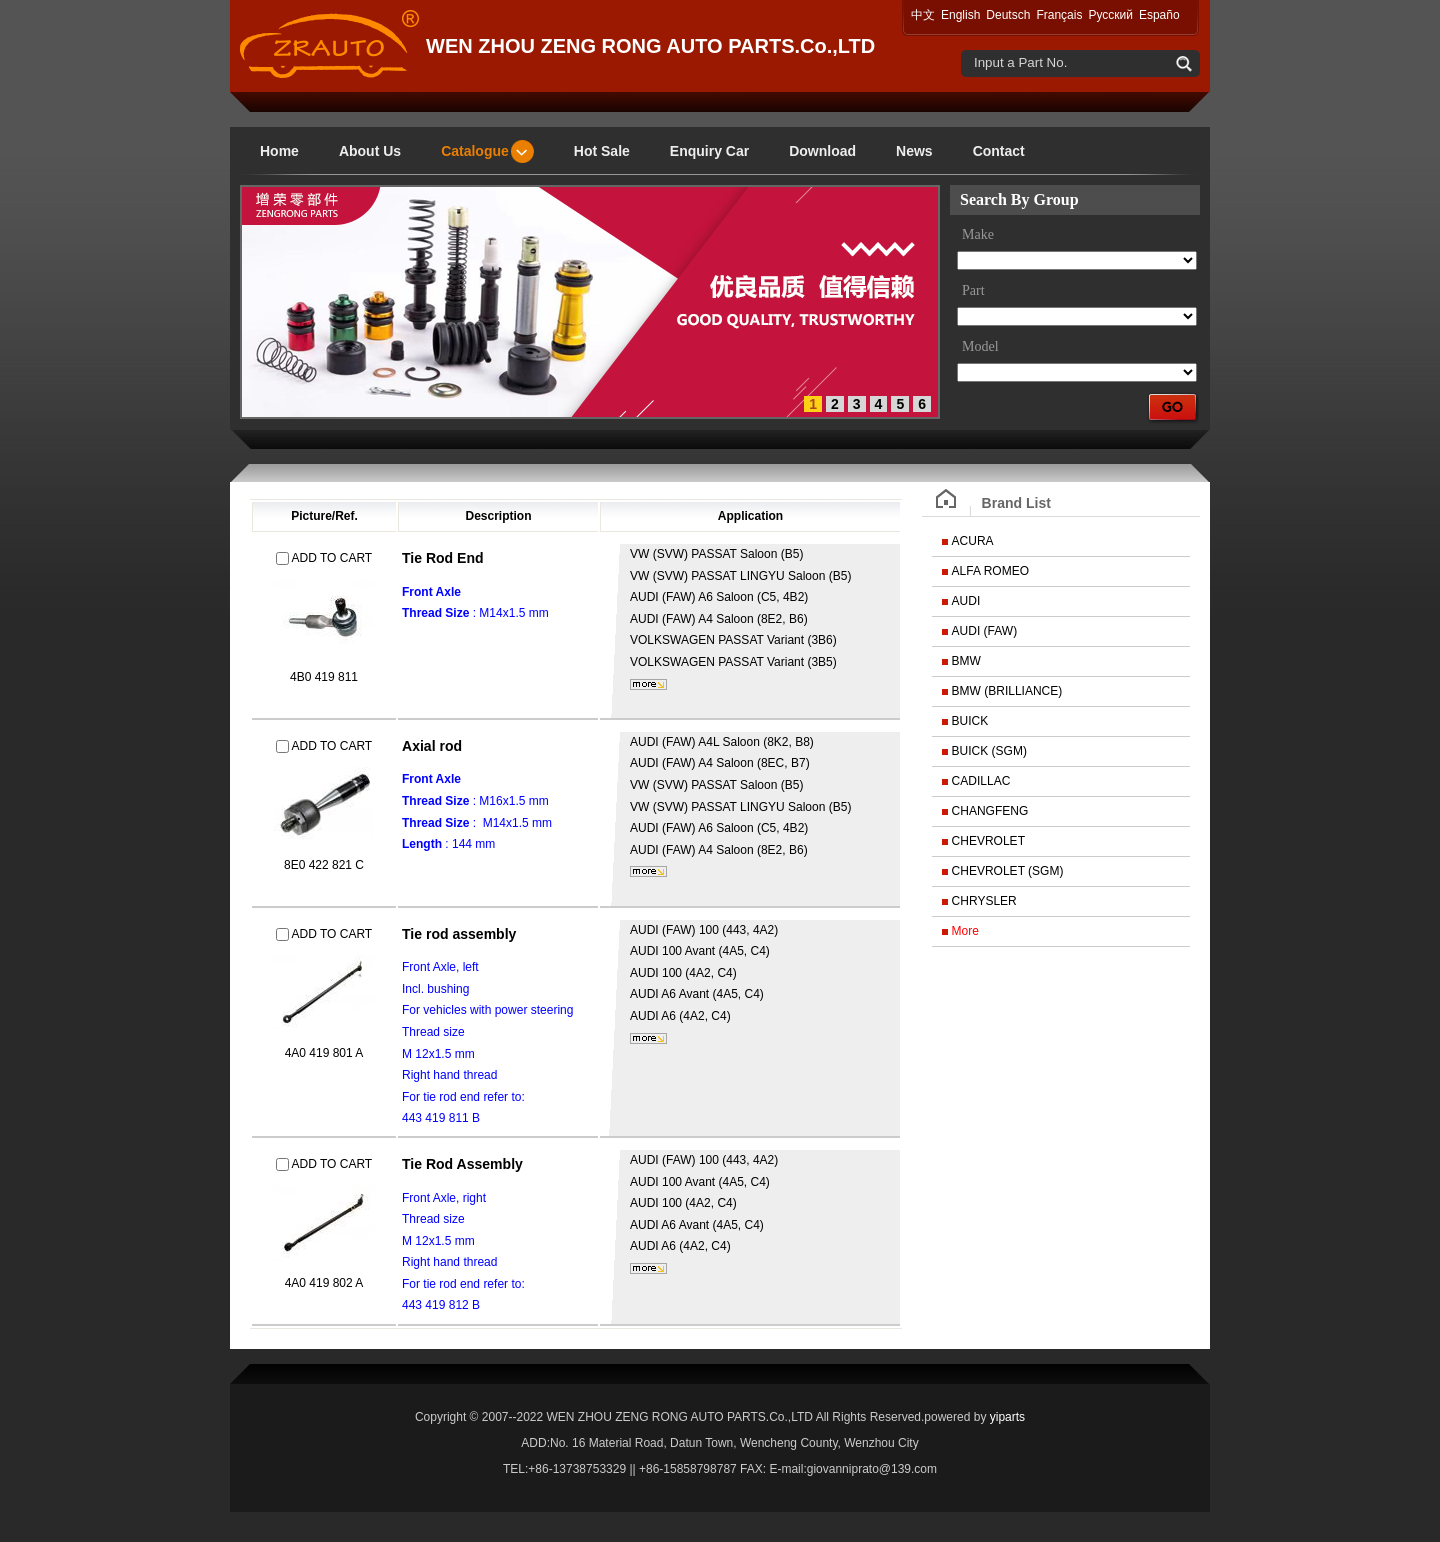 This screenshot has width=1440, height=1542. I want to click on 8E0 422 821 C, so click(324, 865).